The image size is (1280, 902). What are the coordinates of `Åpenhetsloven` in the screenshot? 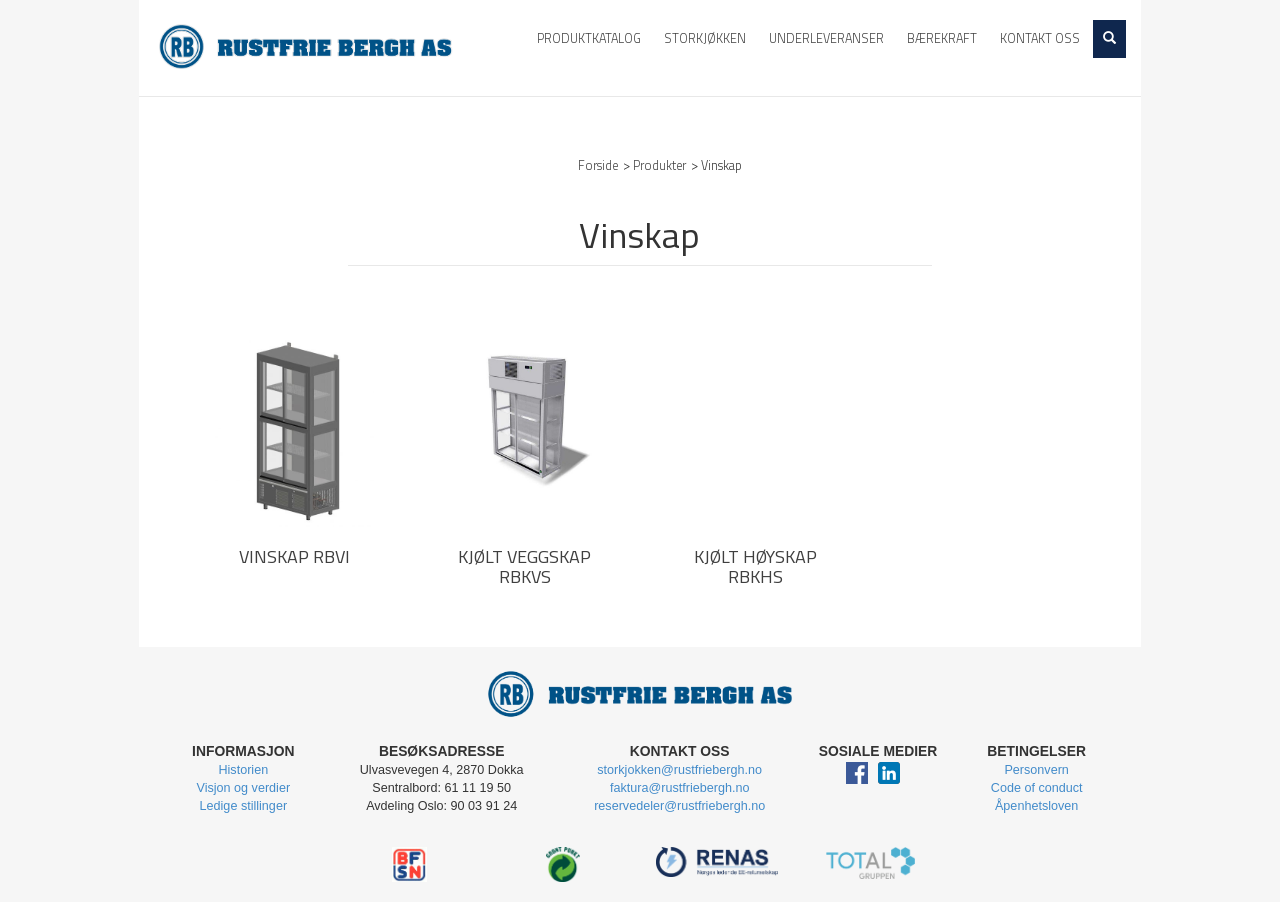 It's located at (1036, 806).